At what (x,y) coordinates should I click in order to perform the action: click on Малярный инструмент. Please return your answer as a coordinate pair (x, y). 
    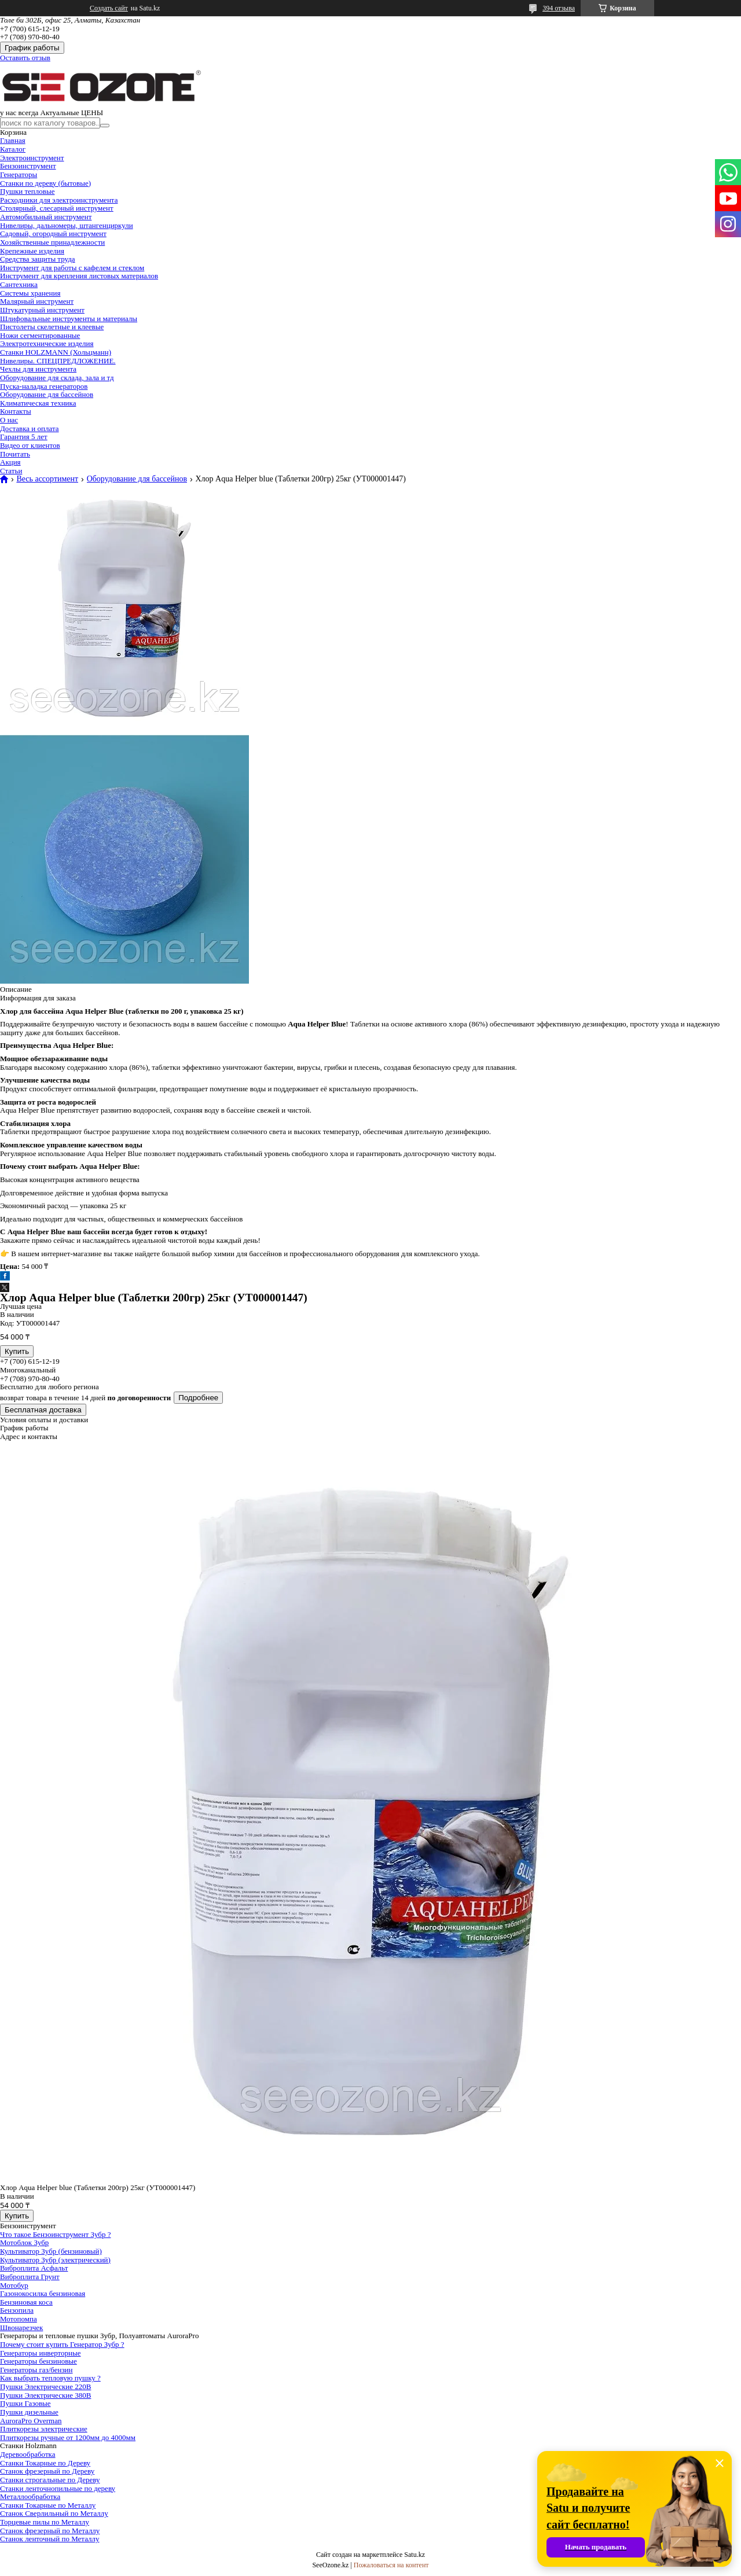
    Looking at the image, I should click on (37, 301).